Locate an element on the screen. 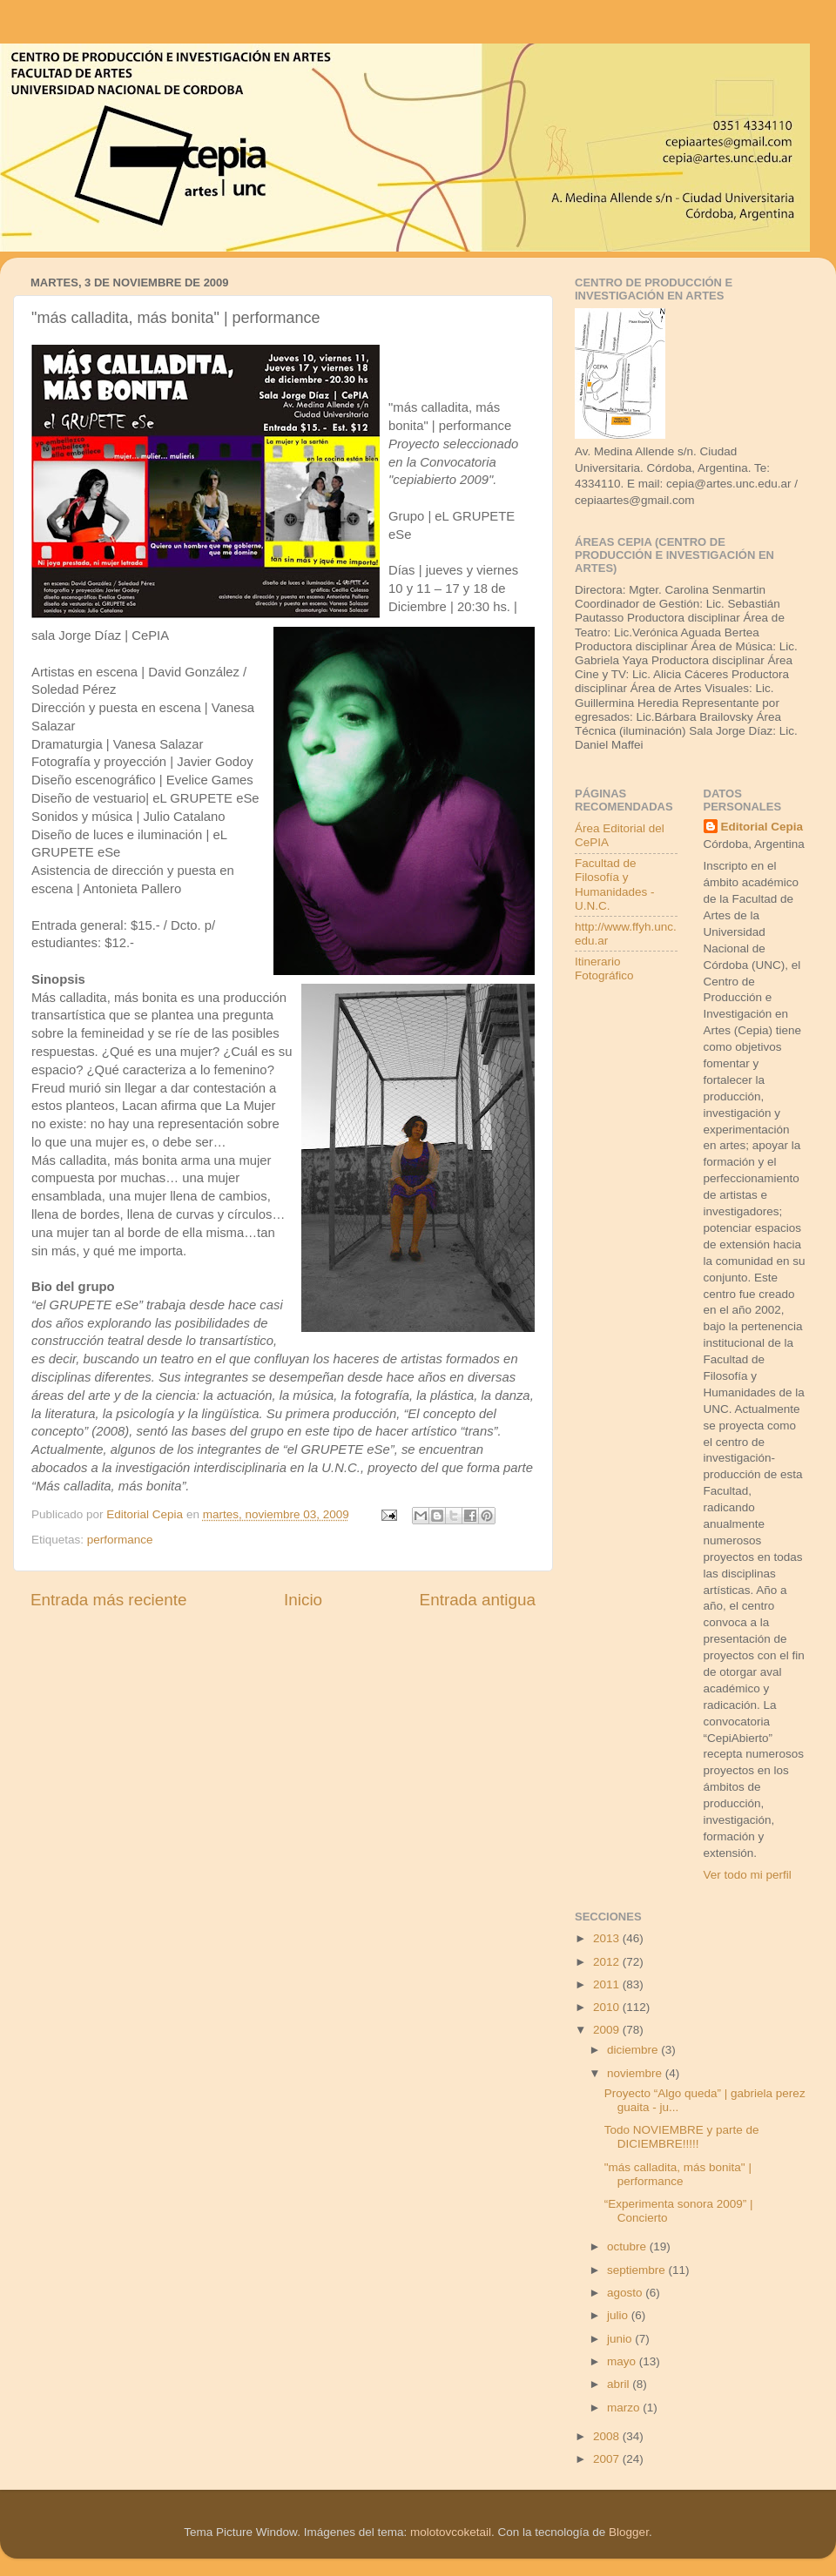 This screenshot has height=2576, width=836. 2009 is located at coordinates (608, 2029).